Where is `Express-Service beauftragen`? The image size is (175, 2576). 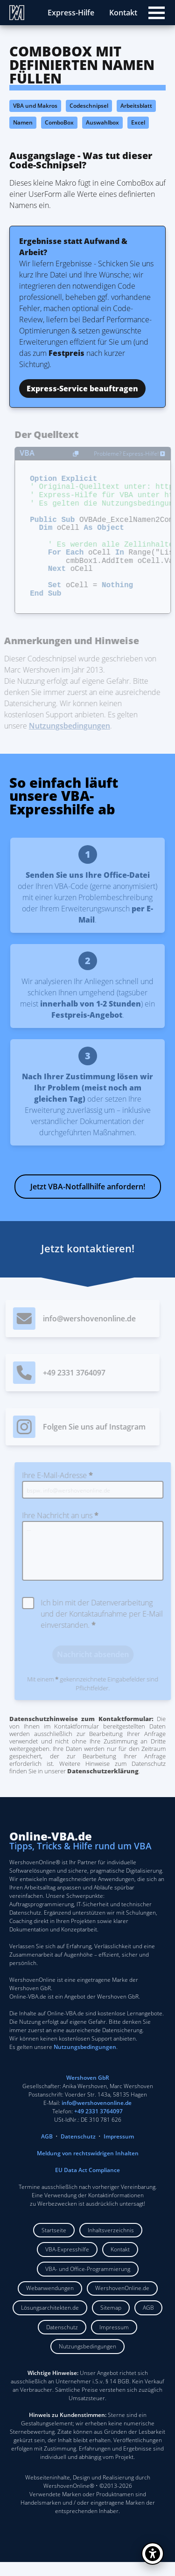
Express-Service beauftragen is located at coordinates (82, 388).